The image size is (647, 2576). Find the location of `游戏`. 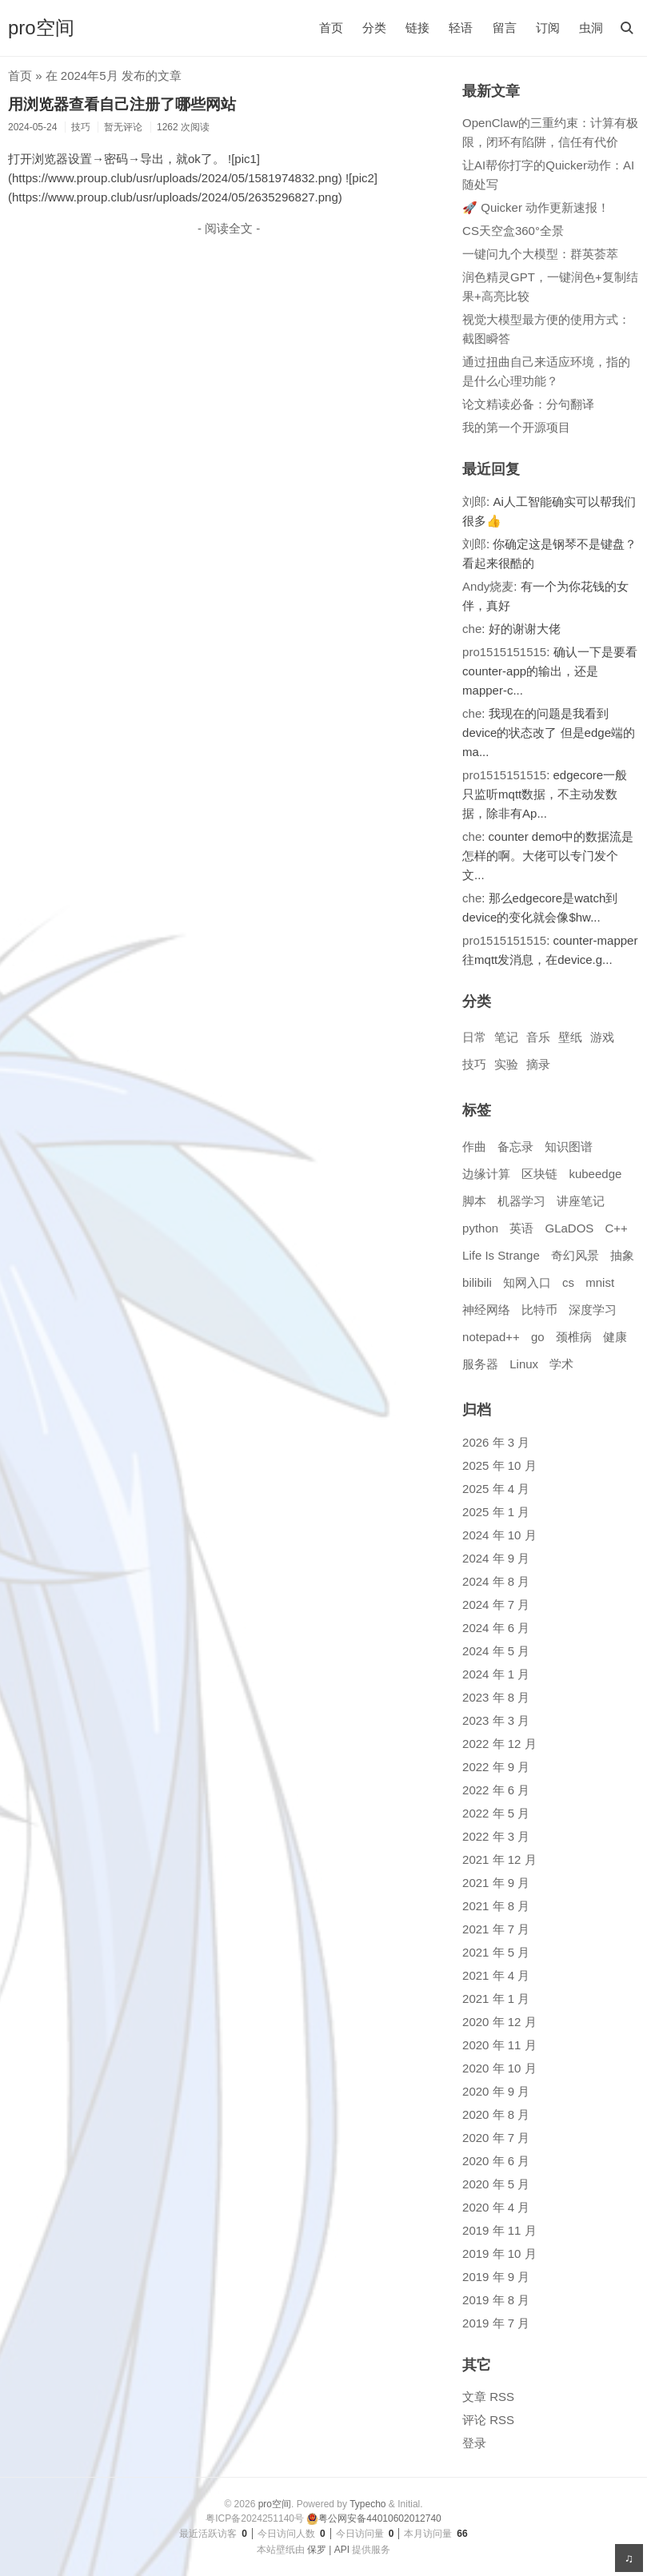

游戏 is located at coordinates (602, 1037).